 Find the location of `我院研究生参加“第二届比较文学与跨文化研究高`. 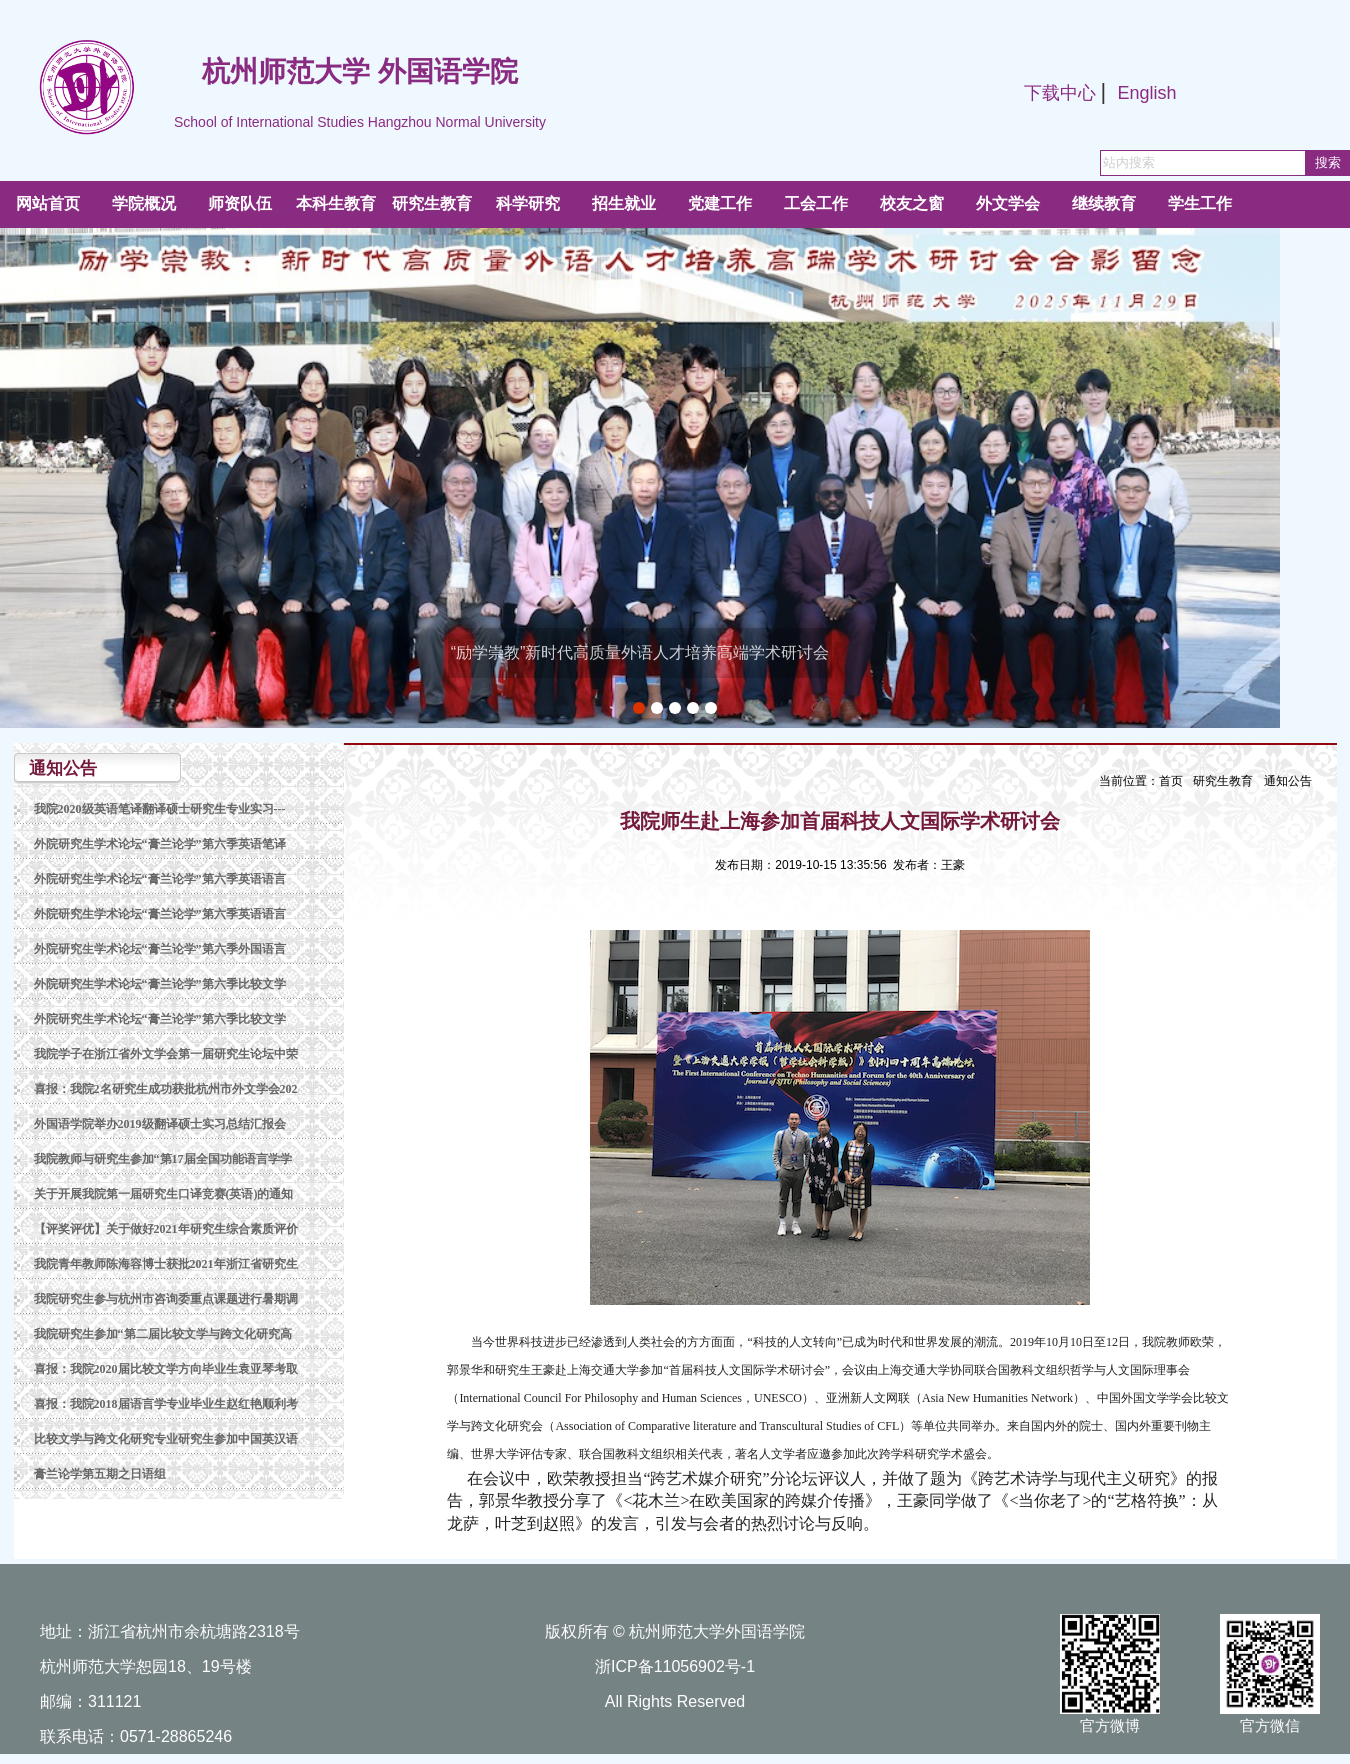

我院研究生参加“第二届比较文学与跨文化研究高 is located at coordinates (163, 1334).